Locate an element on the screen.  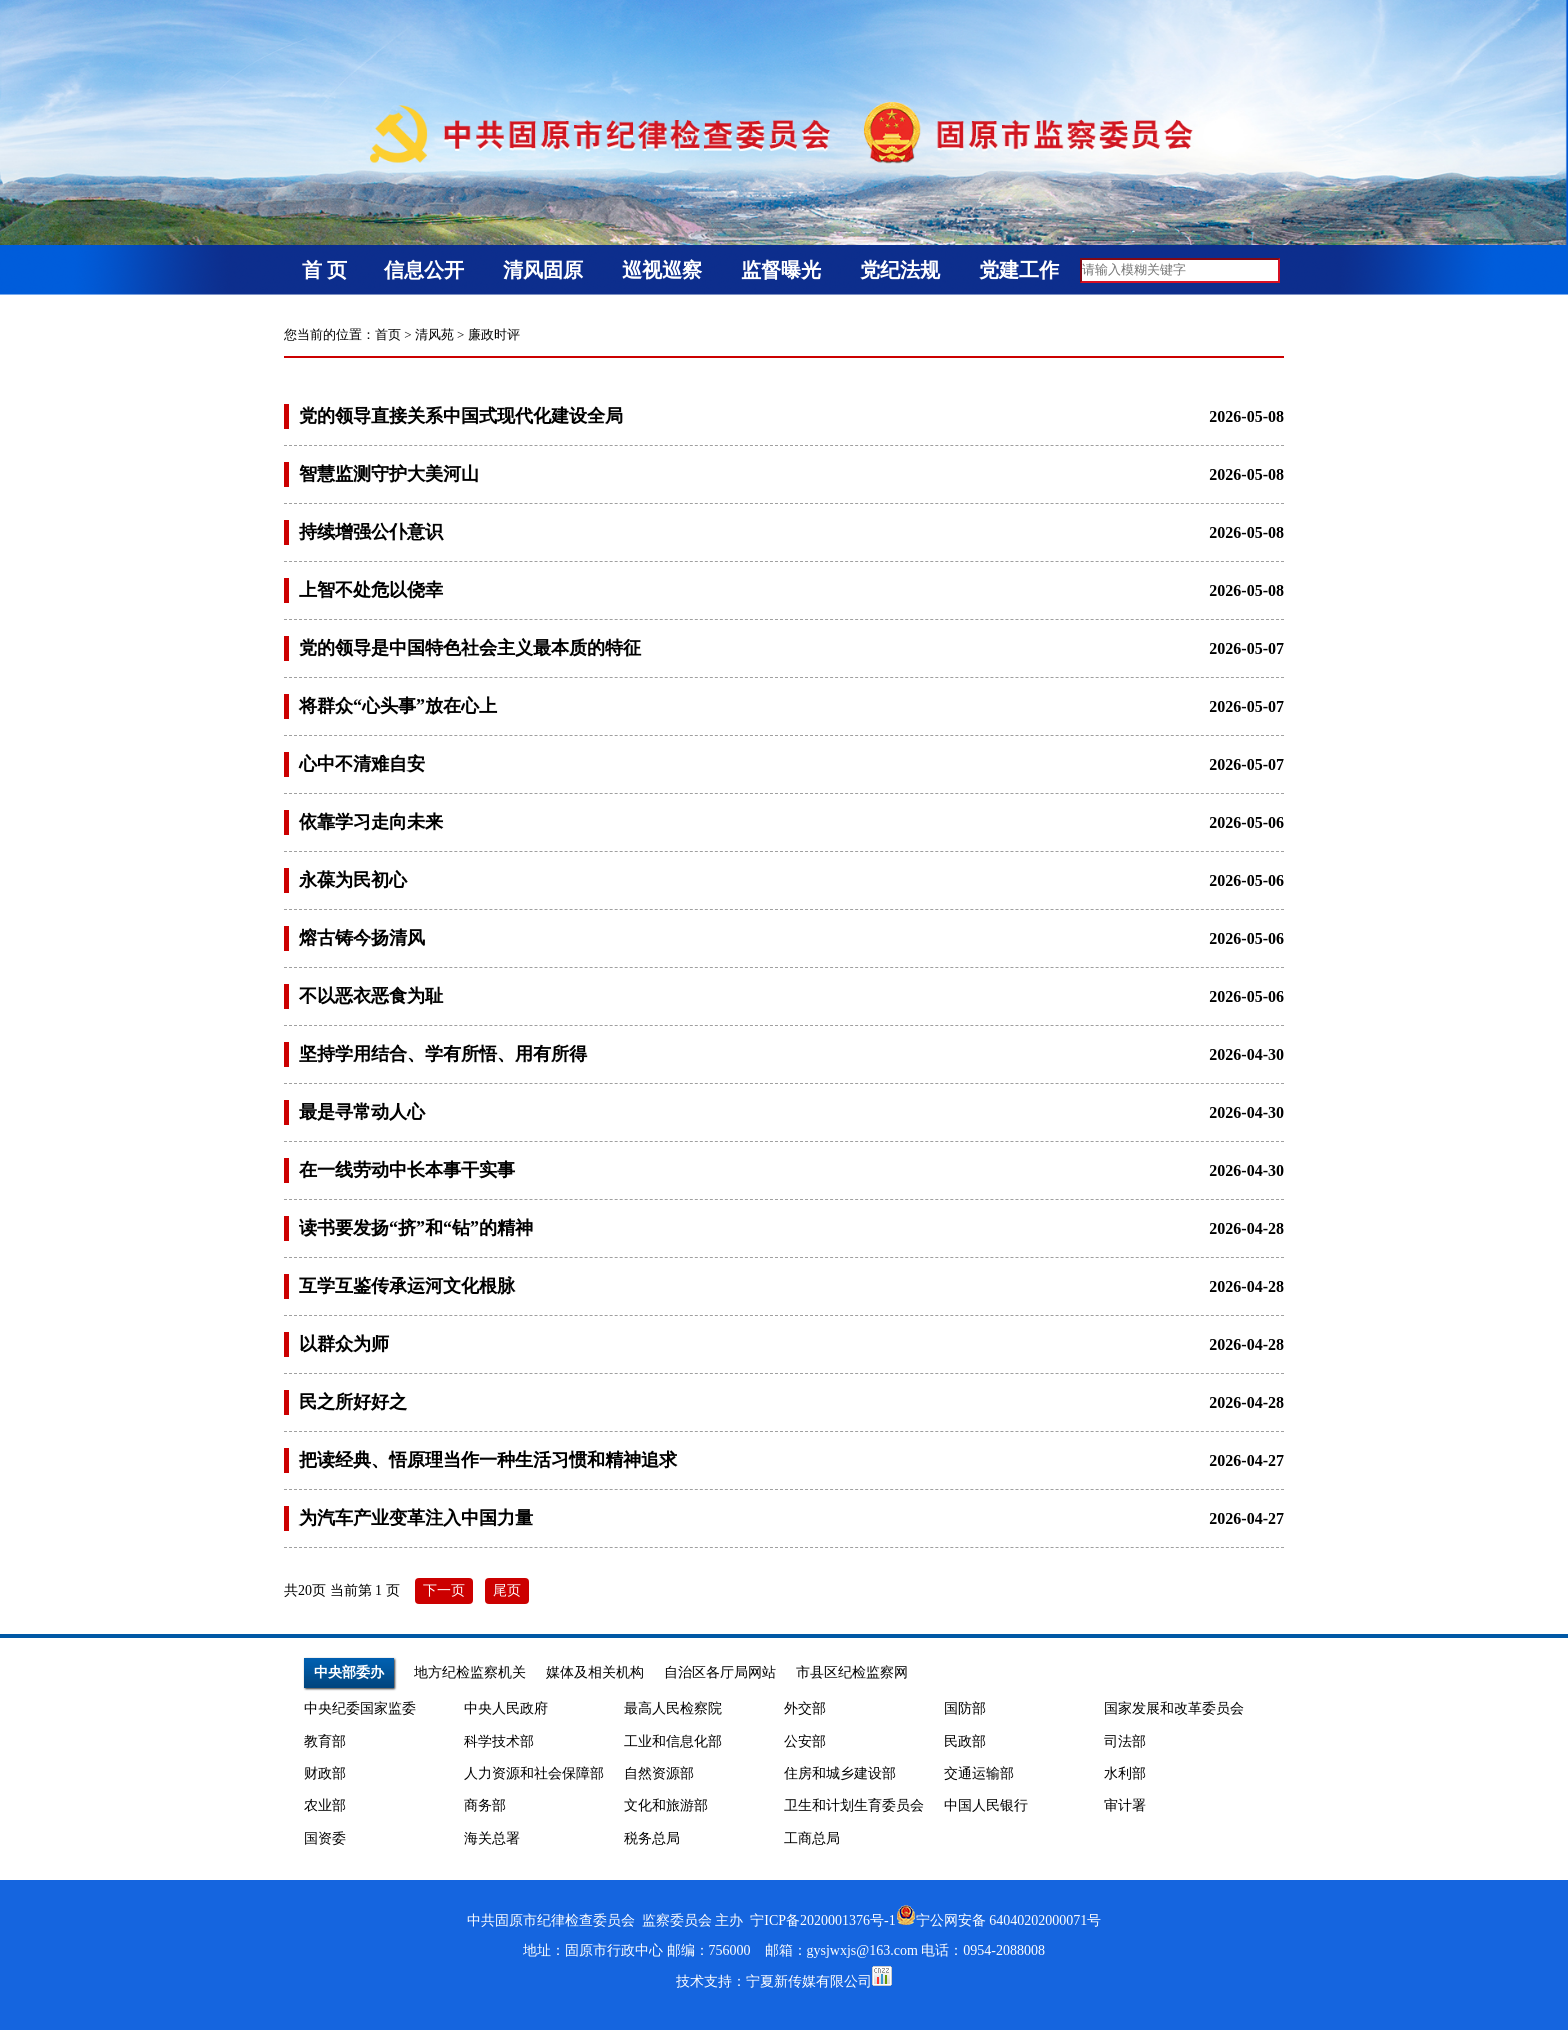
财政部 is located at coordinates (325, 1773).